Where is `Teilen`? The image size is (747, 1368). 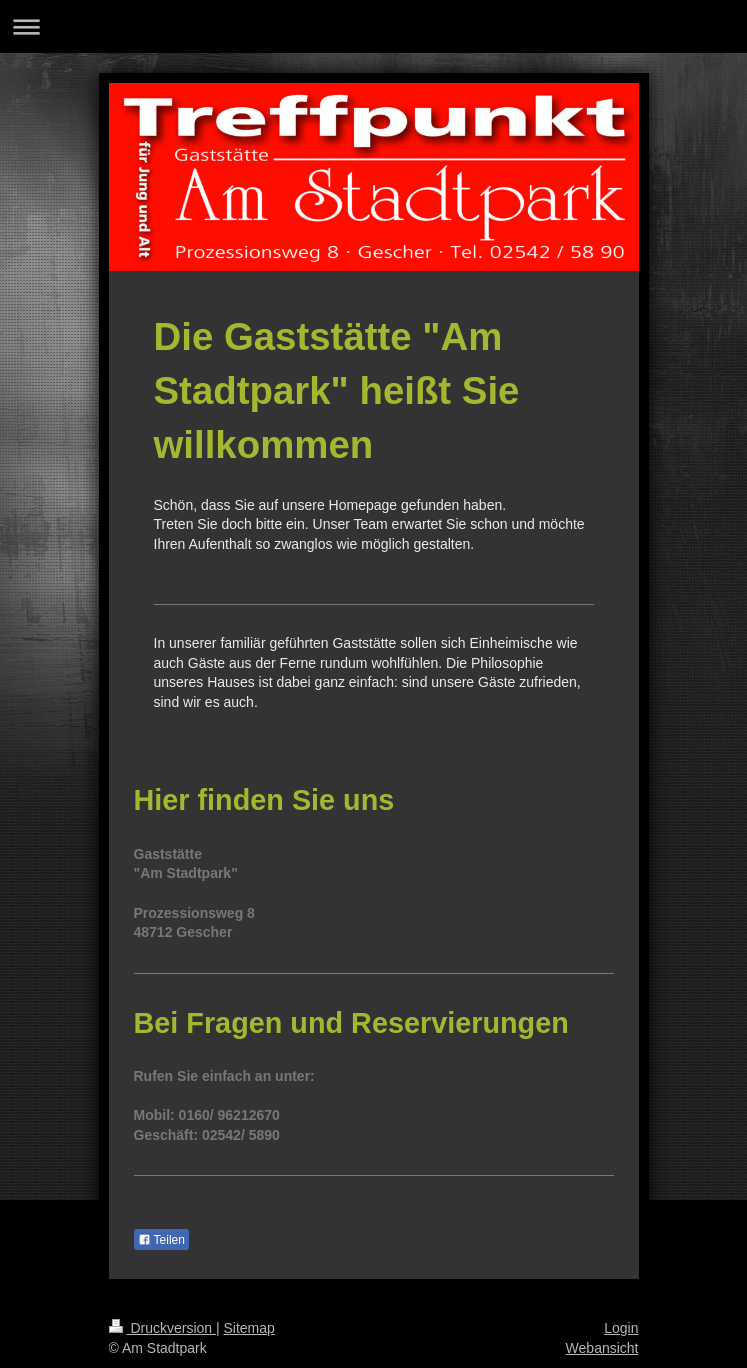
Teilen is located at coordinates (161, 1240).